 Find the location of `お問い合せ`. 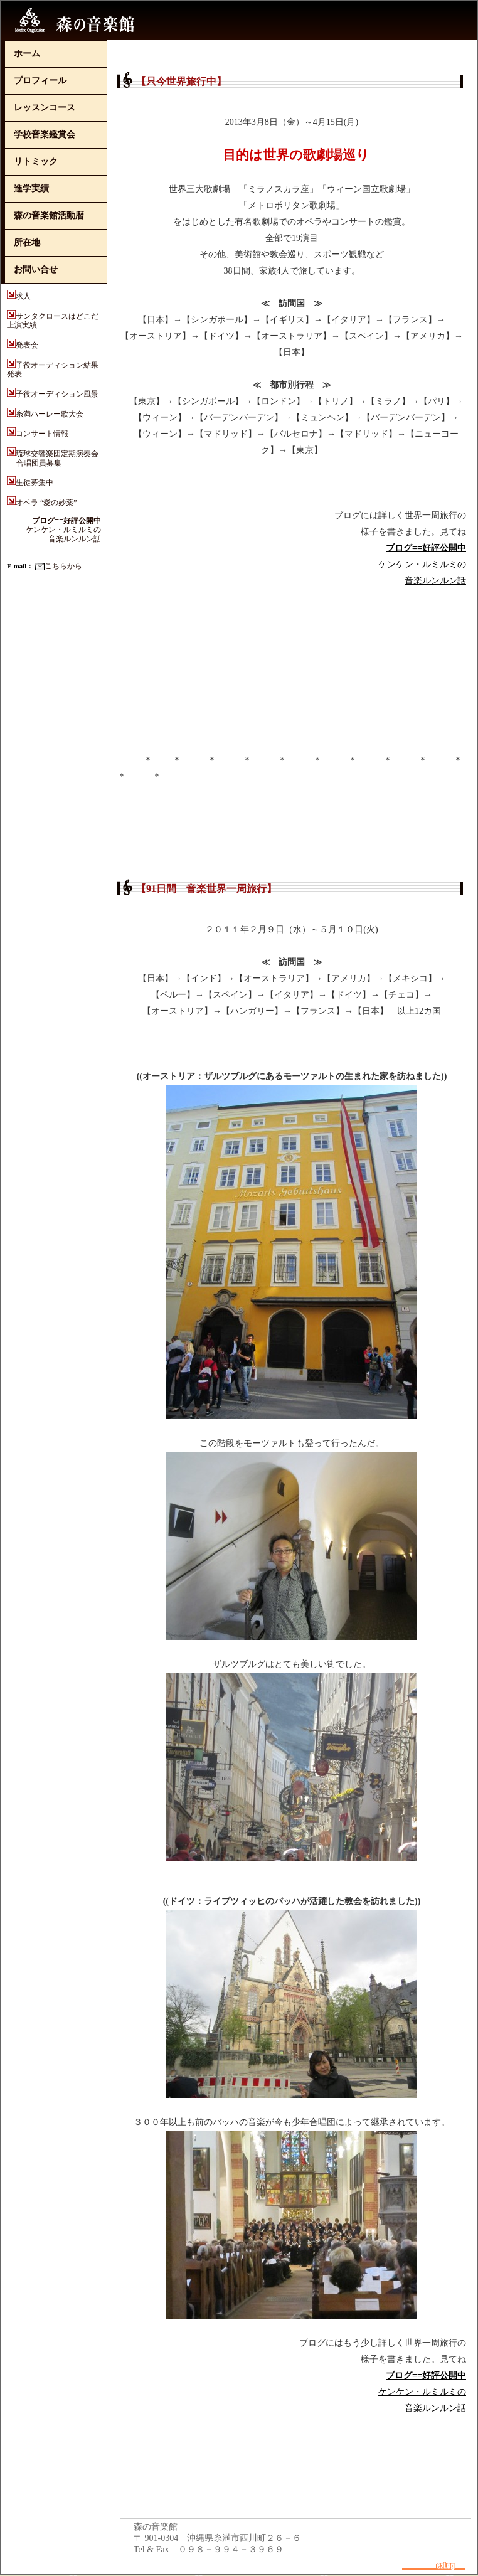

お問い合せ is located at coordinates (36, 269).